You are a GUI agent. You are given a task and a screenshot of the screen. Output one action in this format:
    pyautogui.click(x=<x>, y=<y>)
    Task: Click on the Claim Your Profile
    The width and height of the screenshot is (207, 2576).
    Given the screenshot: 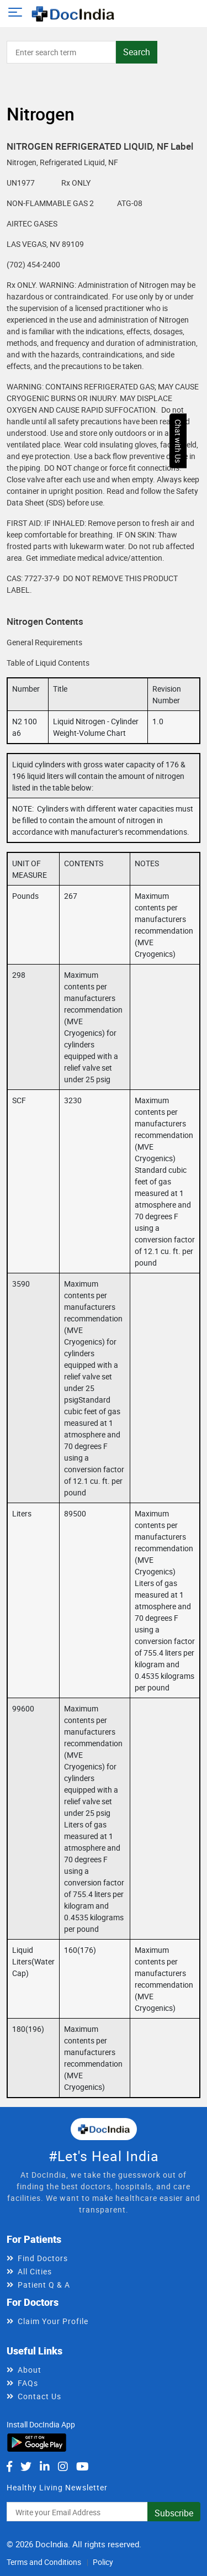 What is the action you would take?
    pyautogui.click(x=53, y=2321)
    